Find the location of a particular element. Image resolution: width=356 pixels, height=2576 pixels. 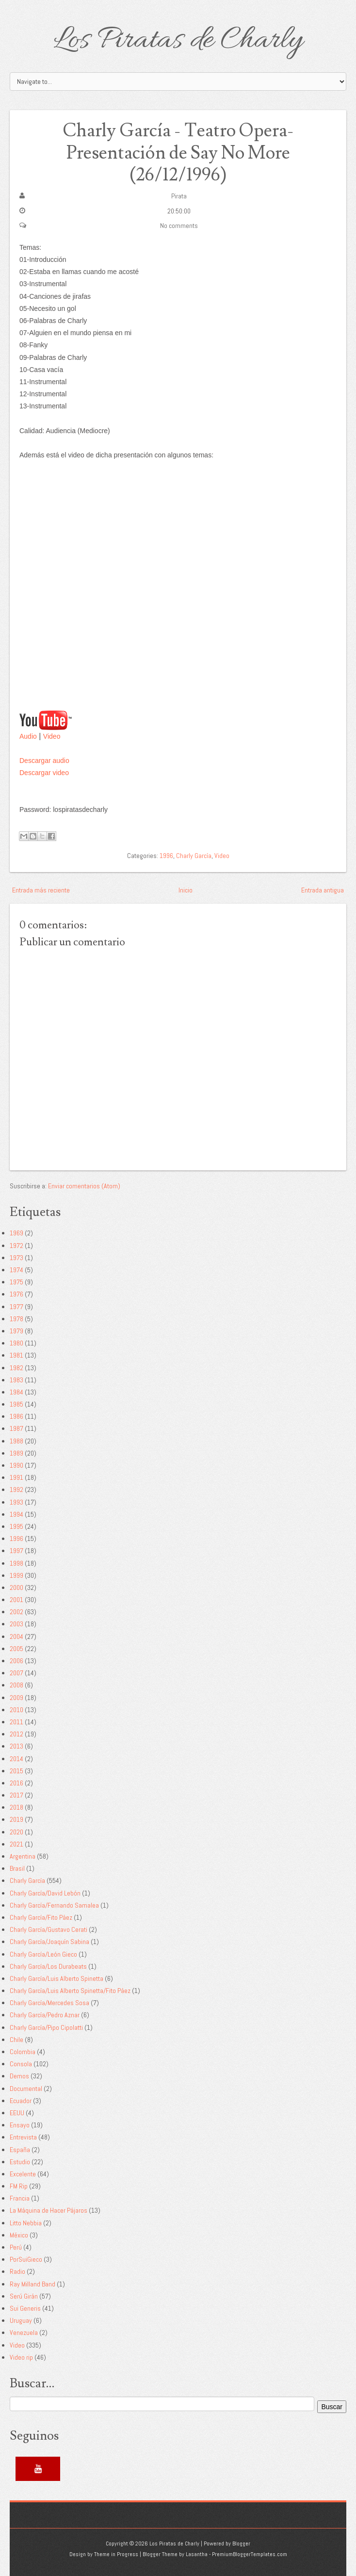

2008 is located at coordinates (16, 1685).